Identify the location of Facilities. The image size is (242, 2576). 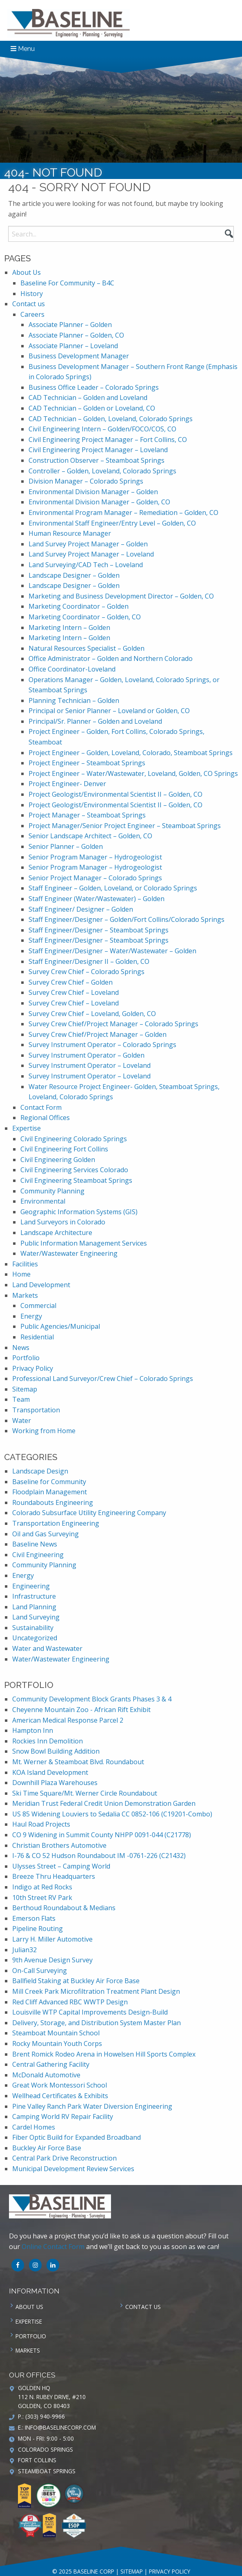
(25, 1263).